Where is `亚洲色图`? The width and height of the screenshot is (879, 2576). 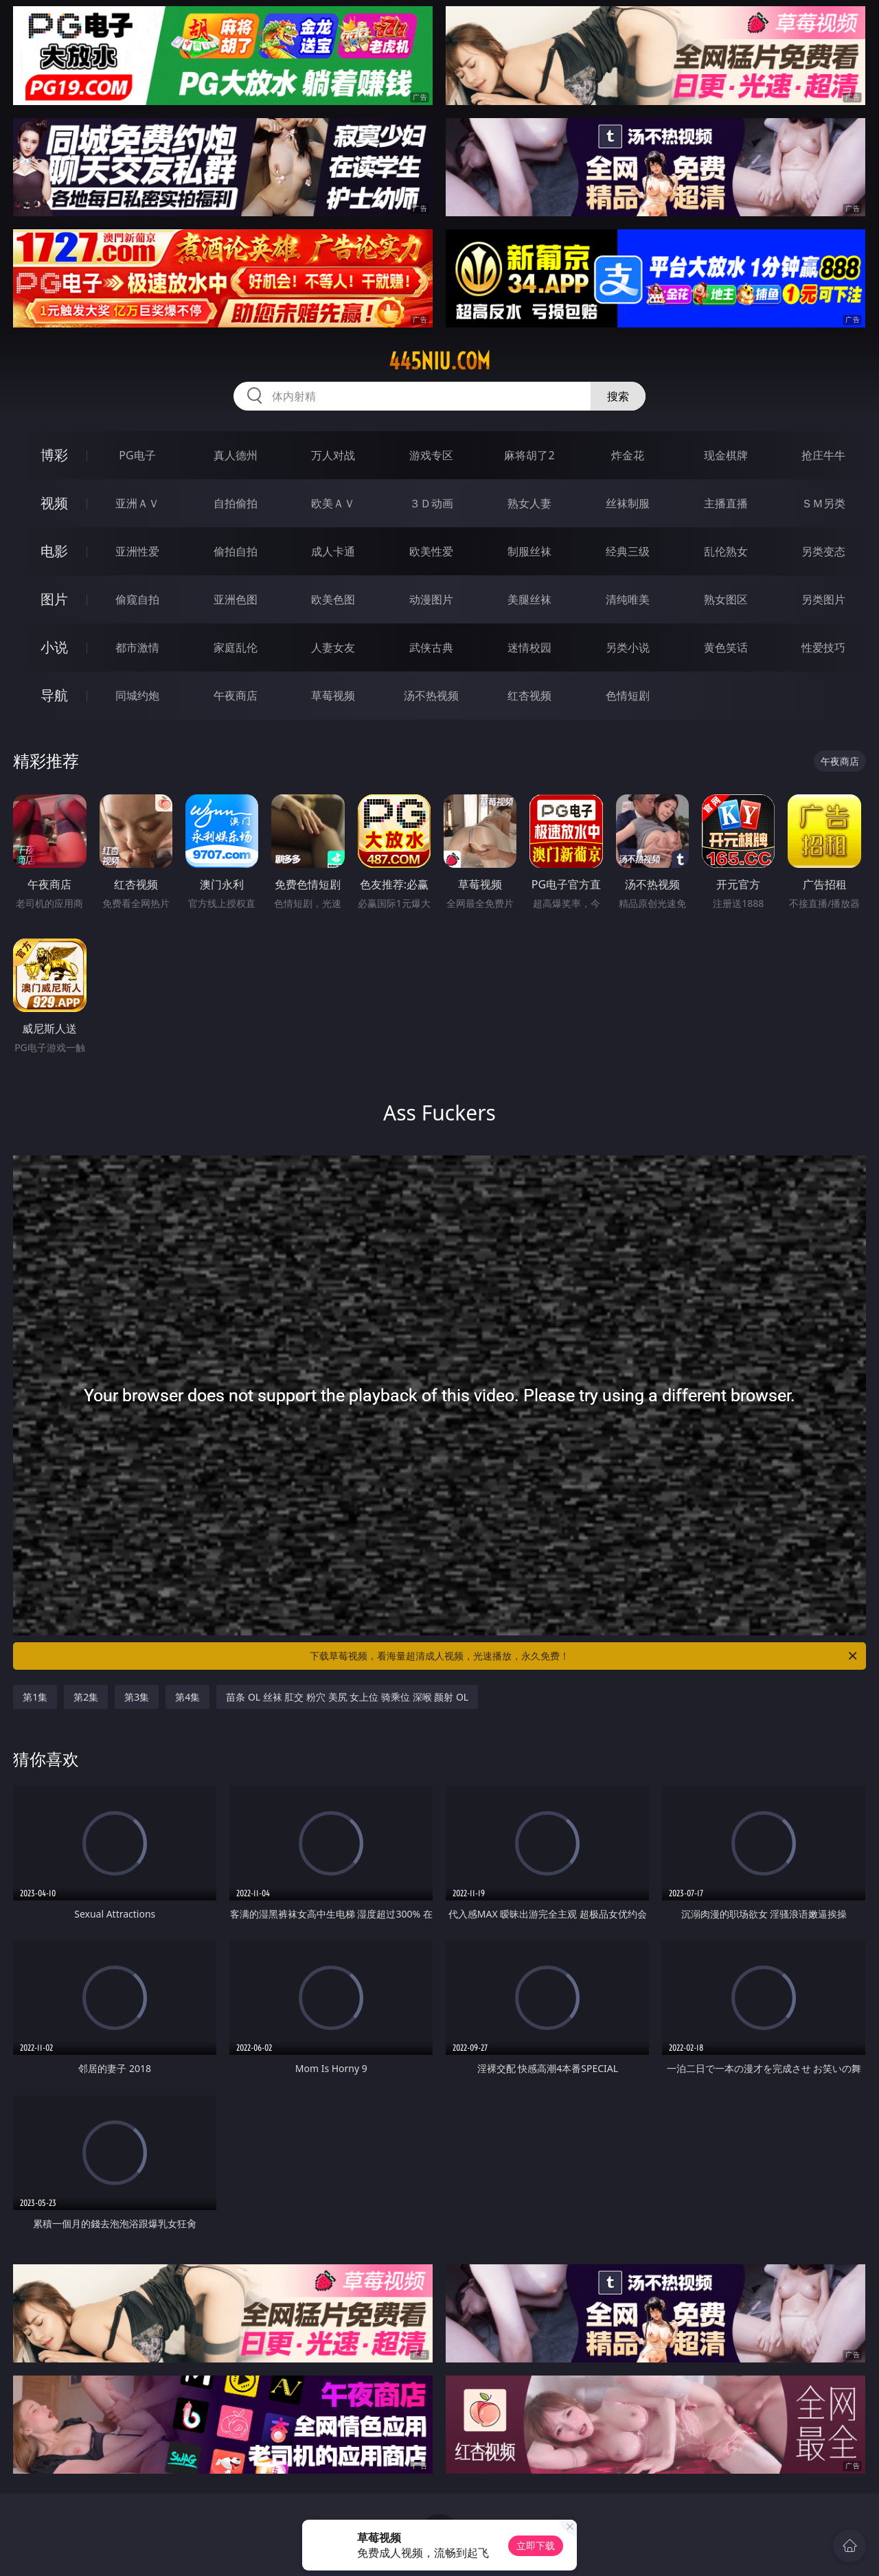
亚洲色图 is located at coordinates (236, 599).